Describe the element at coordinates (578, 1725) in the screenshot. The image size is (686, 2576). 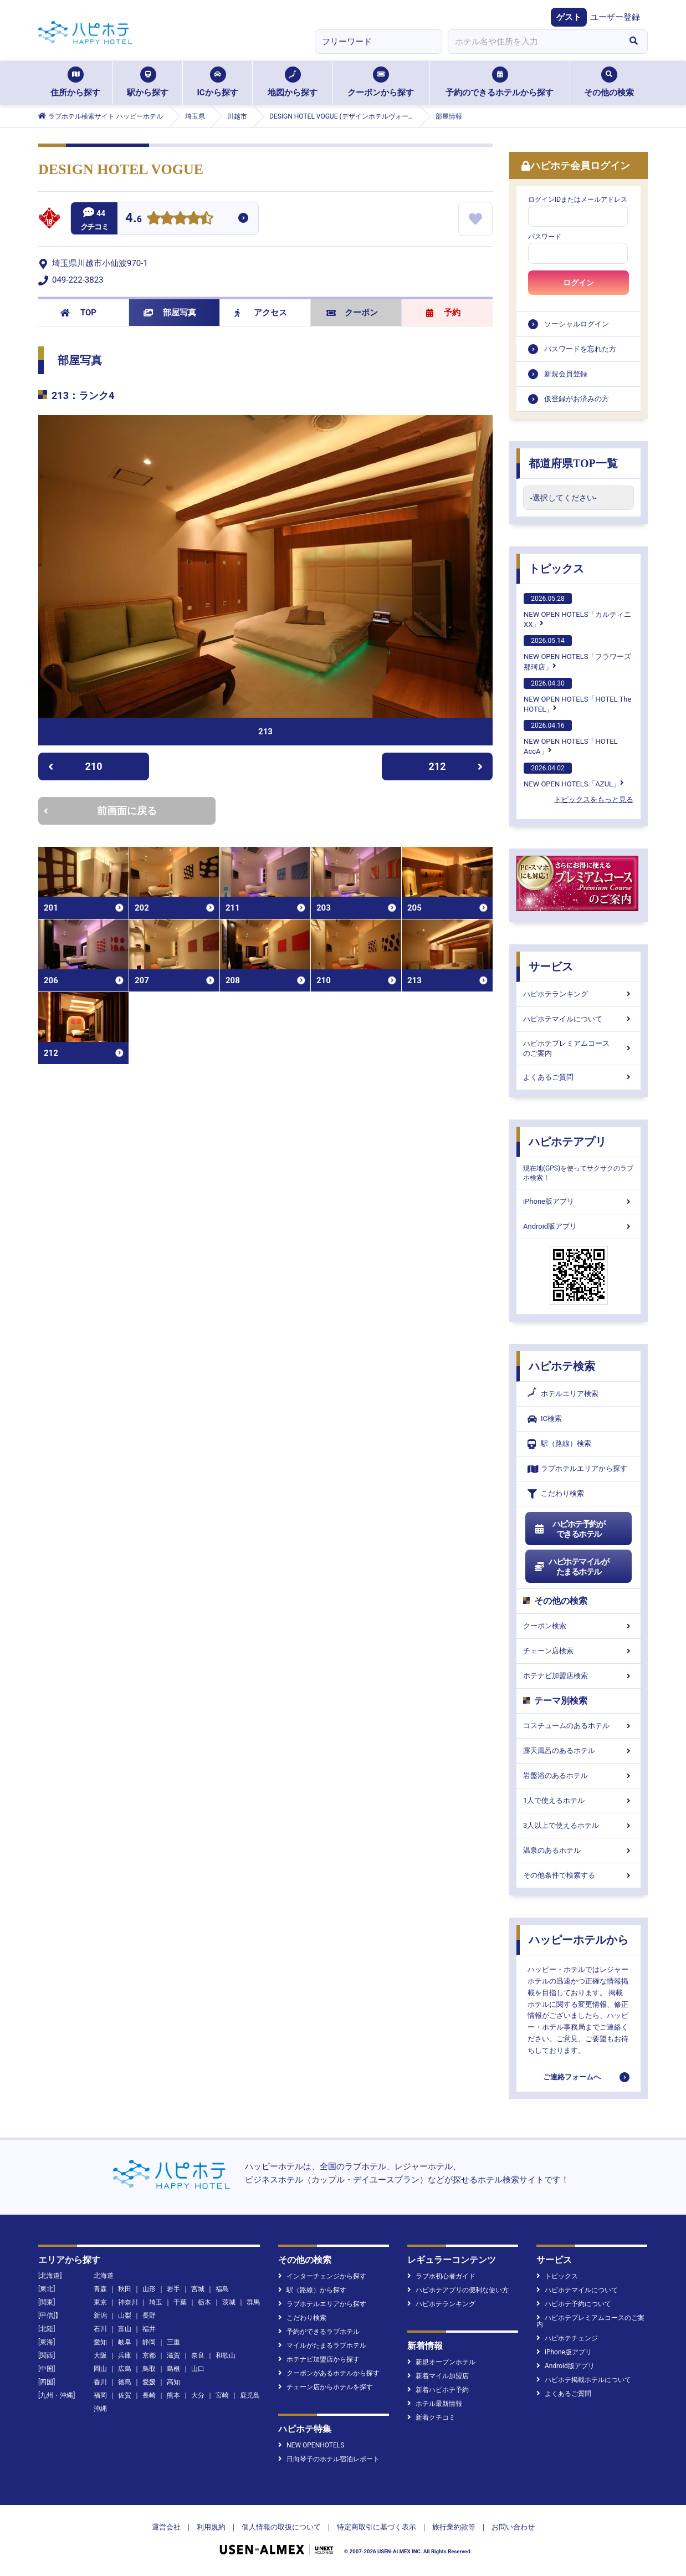
I see `コスチュームのあるホテル` at that location.